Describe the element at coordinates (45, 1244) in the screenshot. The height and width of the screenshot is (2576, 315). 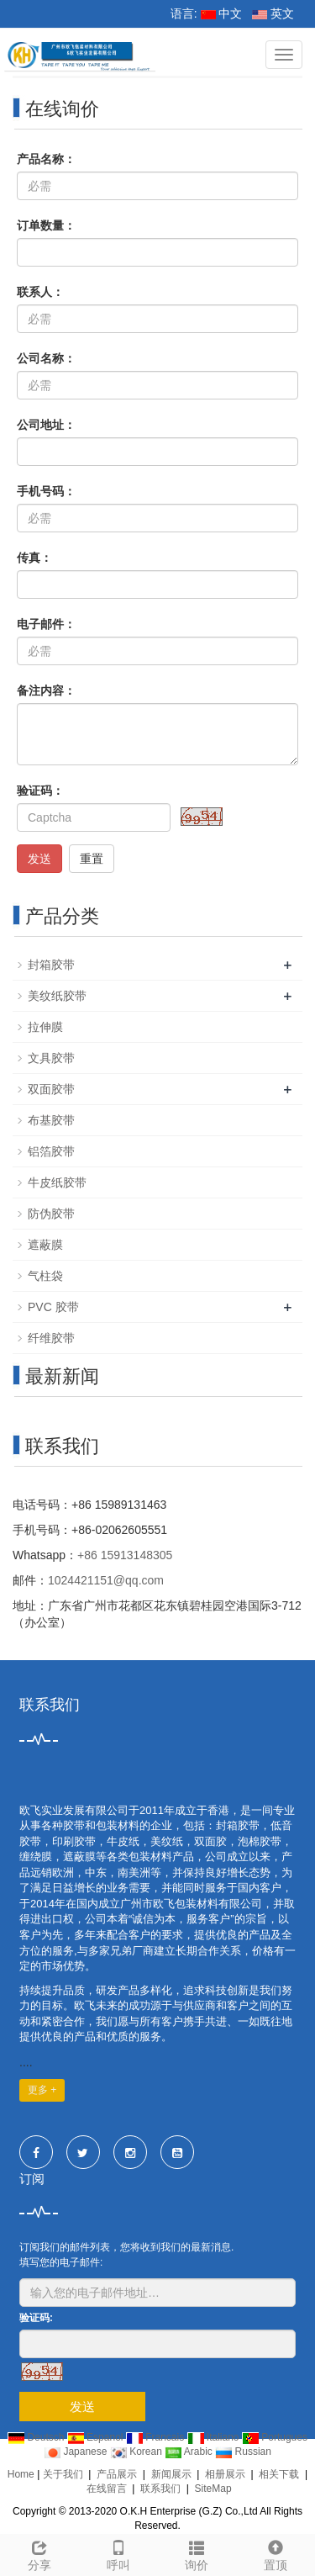
I see `遮蔽膜` at that location.